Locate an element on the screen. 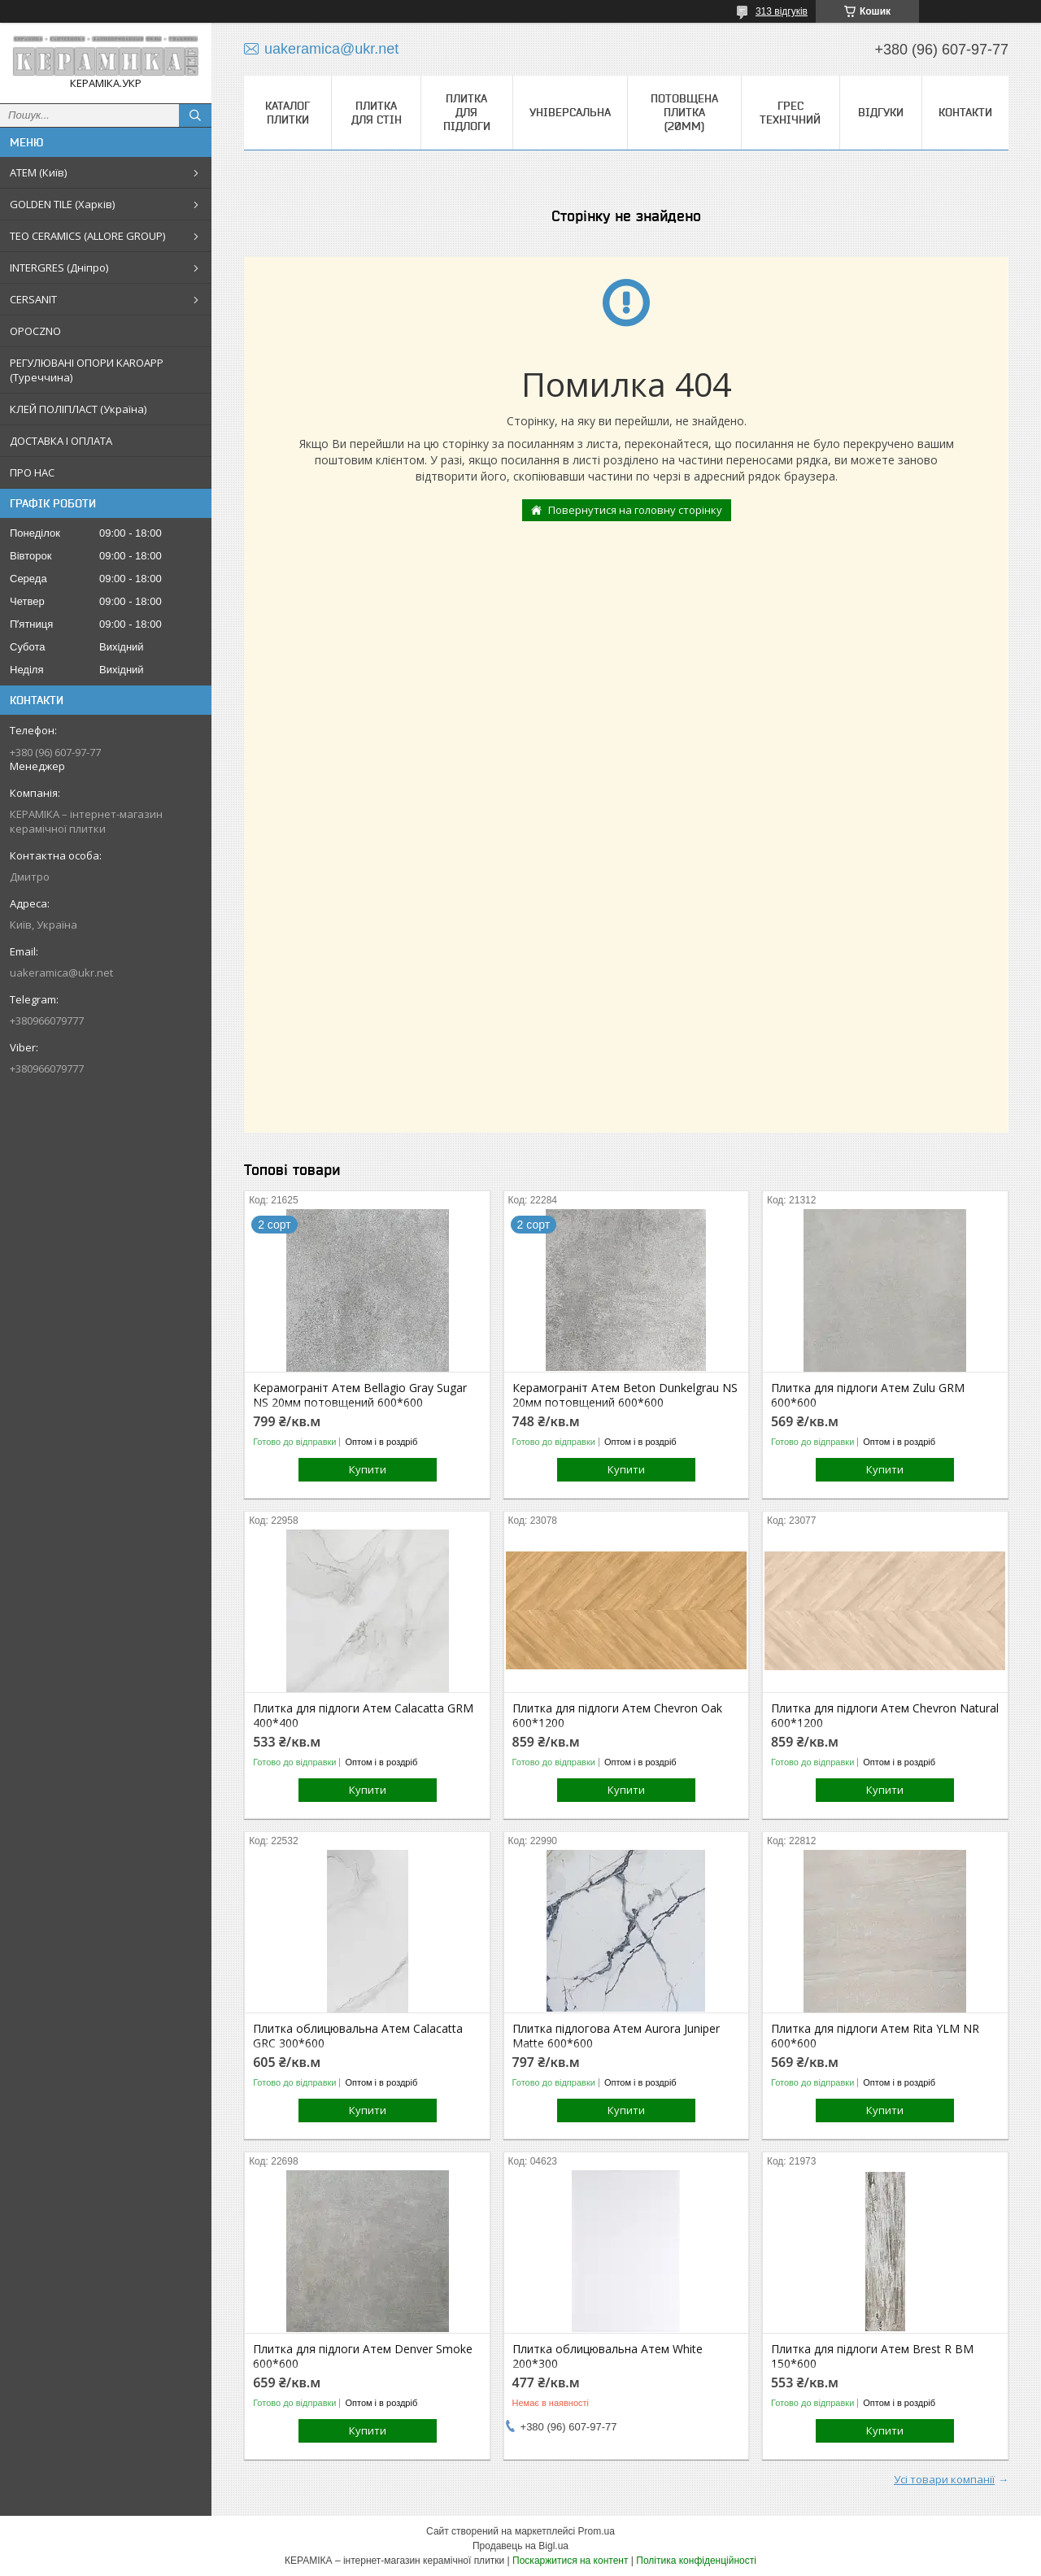 The image size is (1041, 2576). GOLDEN TILE (Харків) is located at coordinates (62, 204).